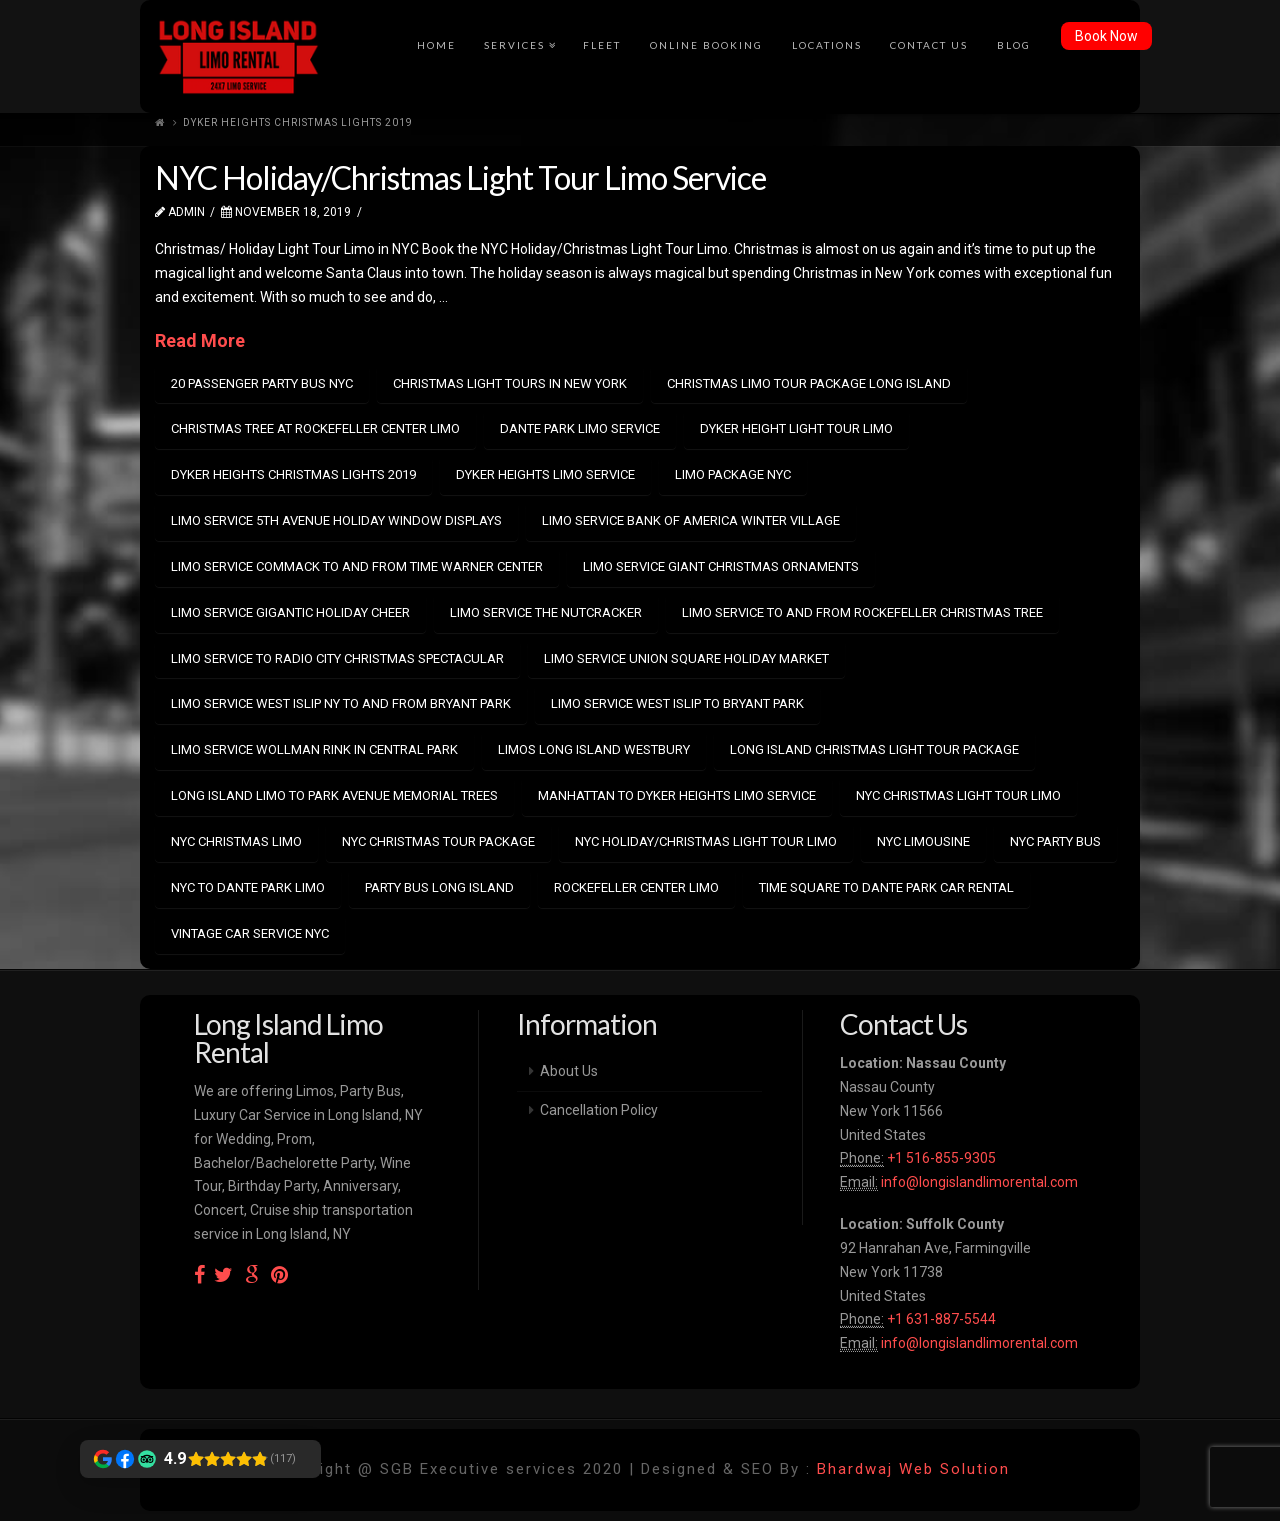 This screenshot has height=1521, width=1280. What do you see at coordinates (923, 841) in the screenshot?
I see `nyc limousine` at bounding box center [923, 841].